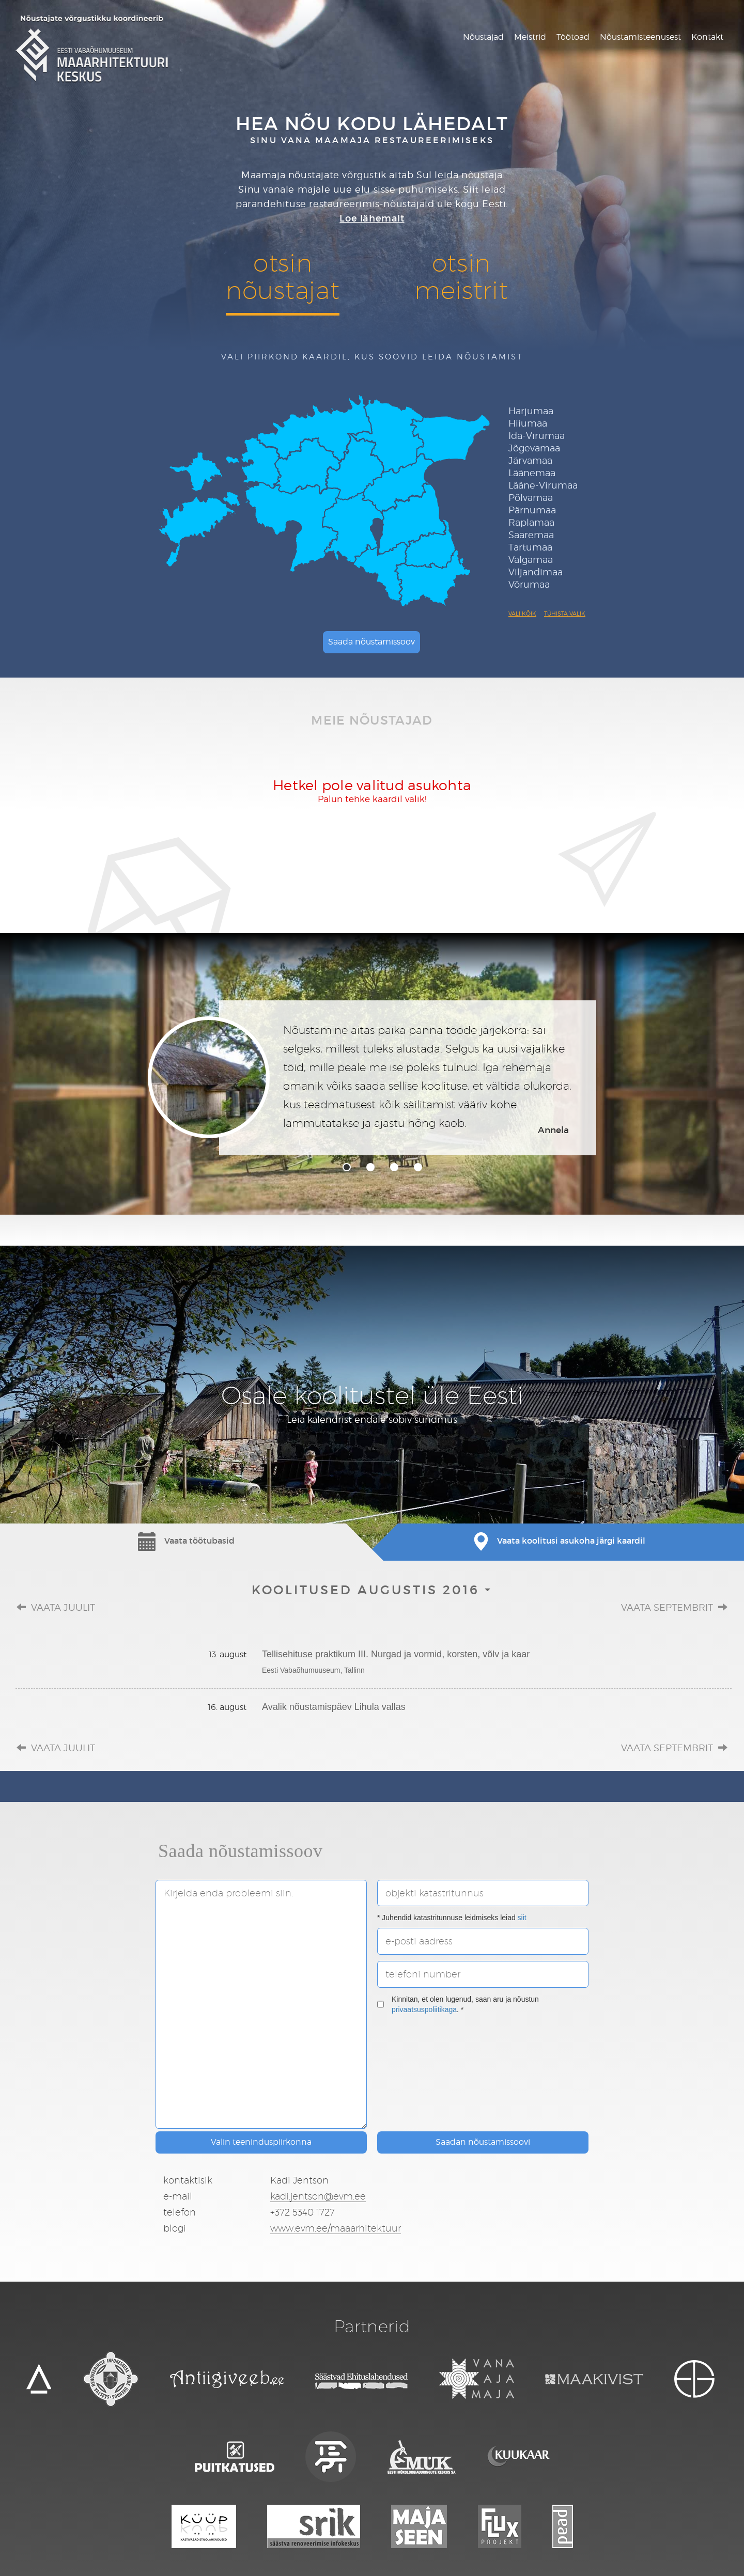 The image size is (744, 2576). What do you see at coordinates (335, 2228) in the screenshot?
I see `www.evm.ee/maaarhitektuur` at bounding box center [335, 2228].